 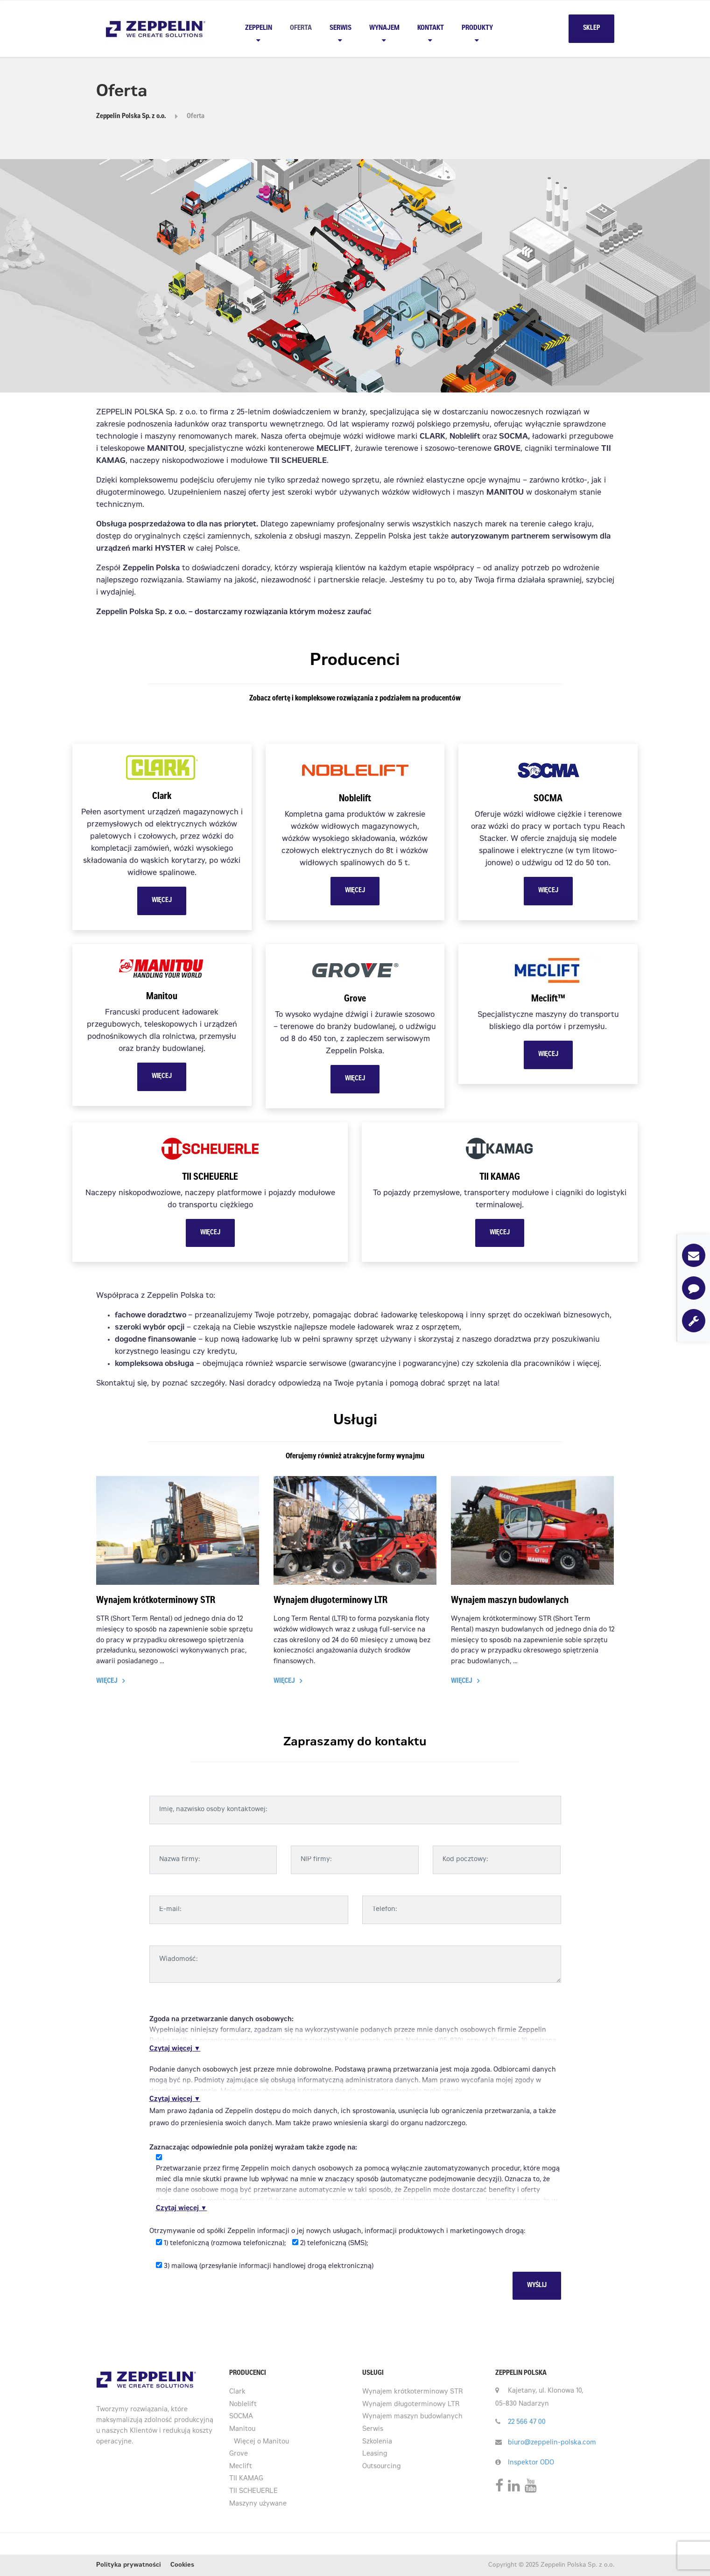 I want to click on Więcej, so click(x=107, y=1681).